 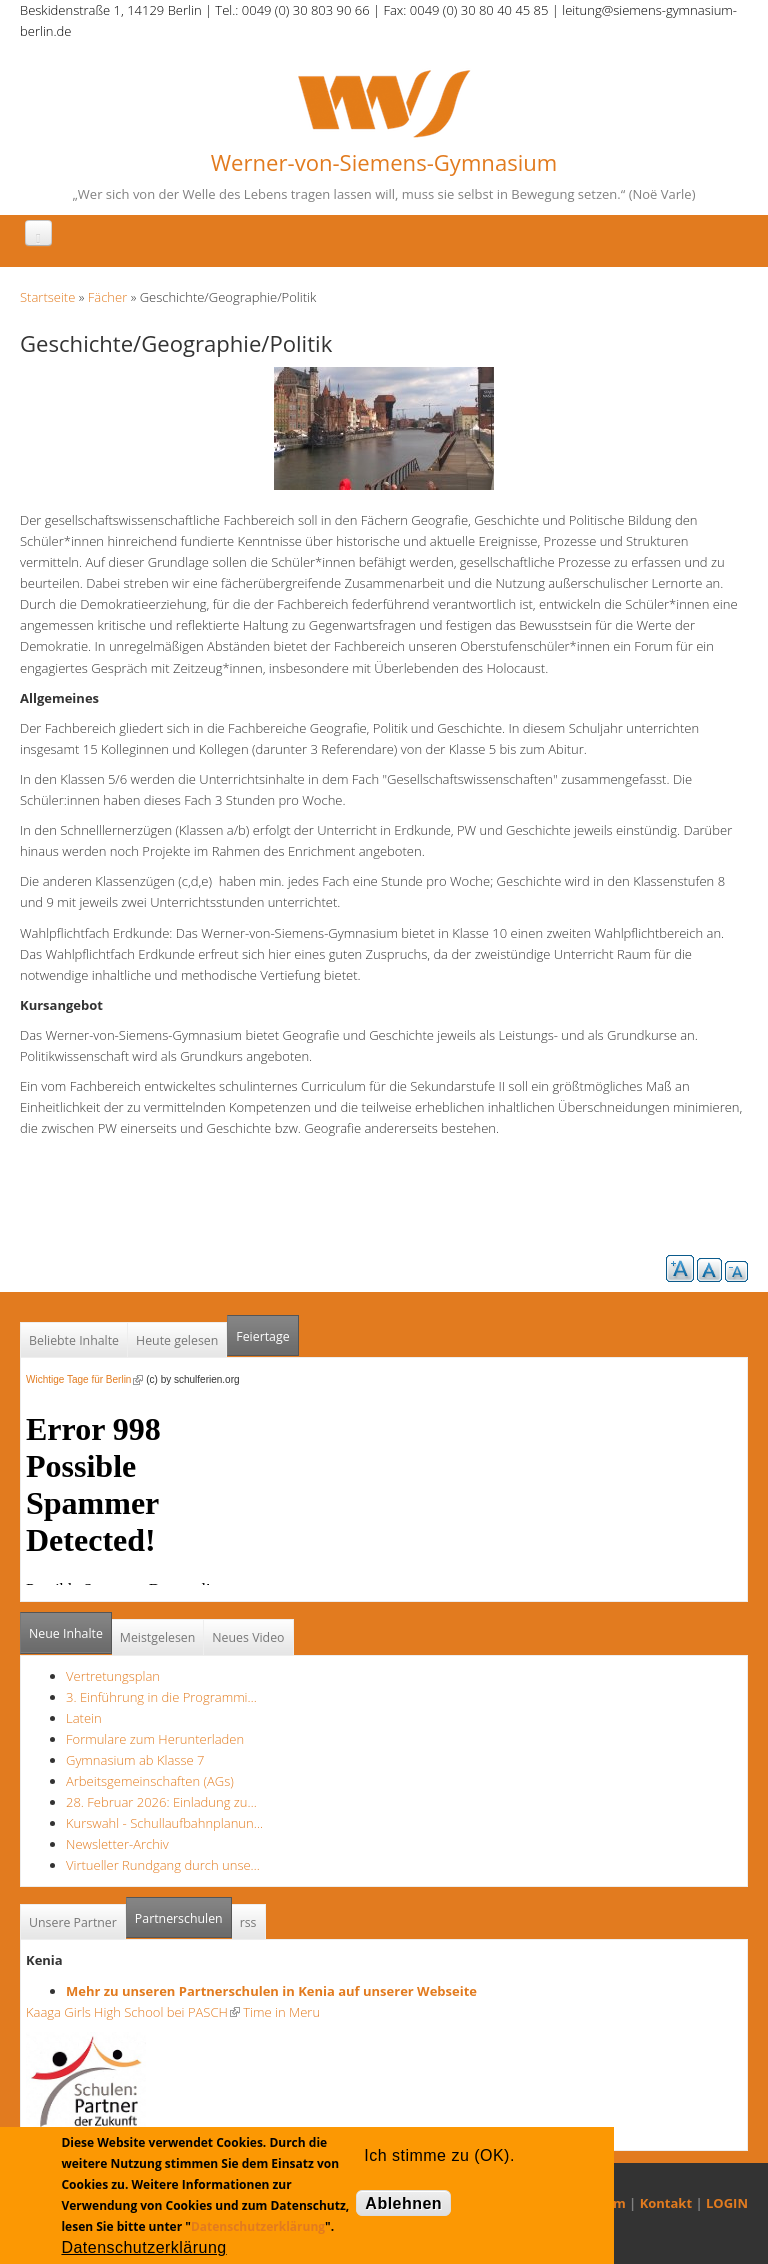 What do you see at coordinates (117, 1844) in the screenshot?
I see `Newsletter-Archiv` at bounding box center [117, 1844].